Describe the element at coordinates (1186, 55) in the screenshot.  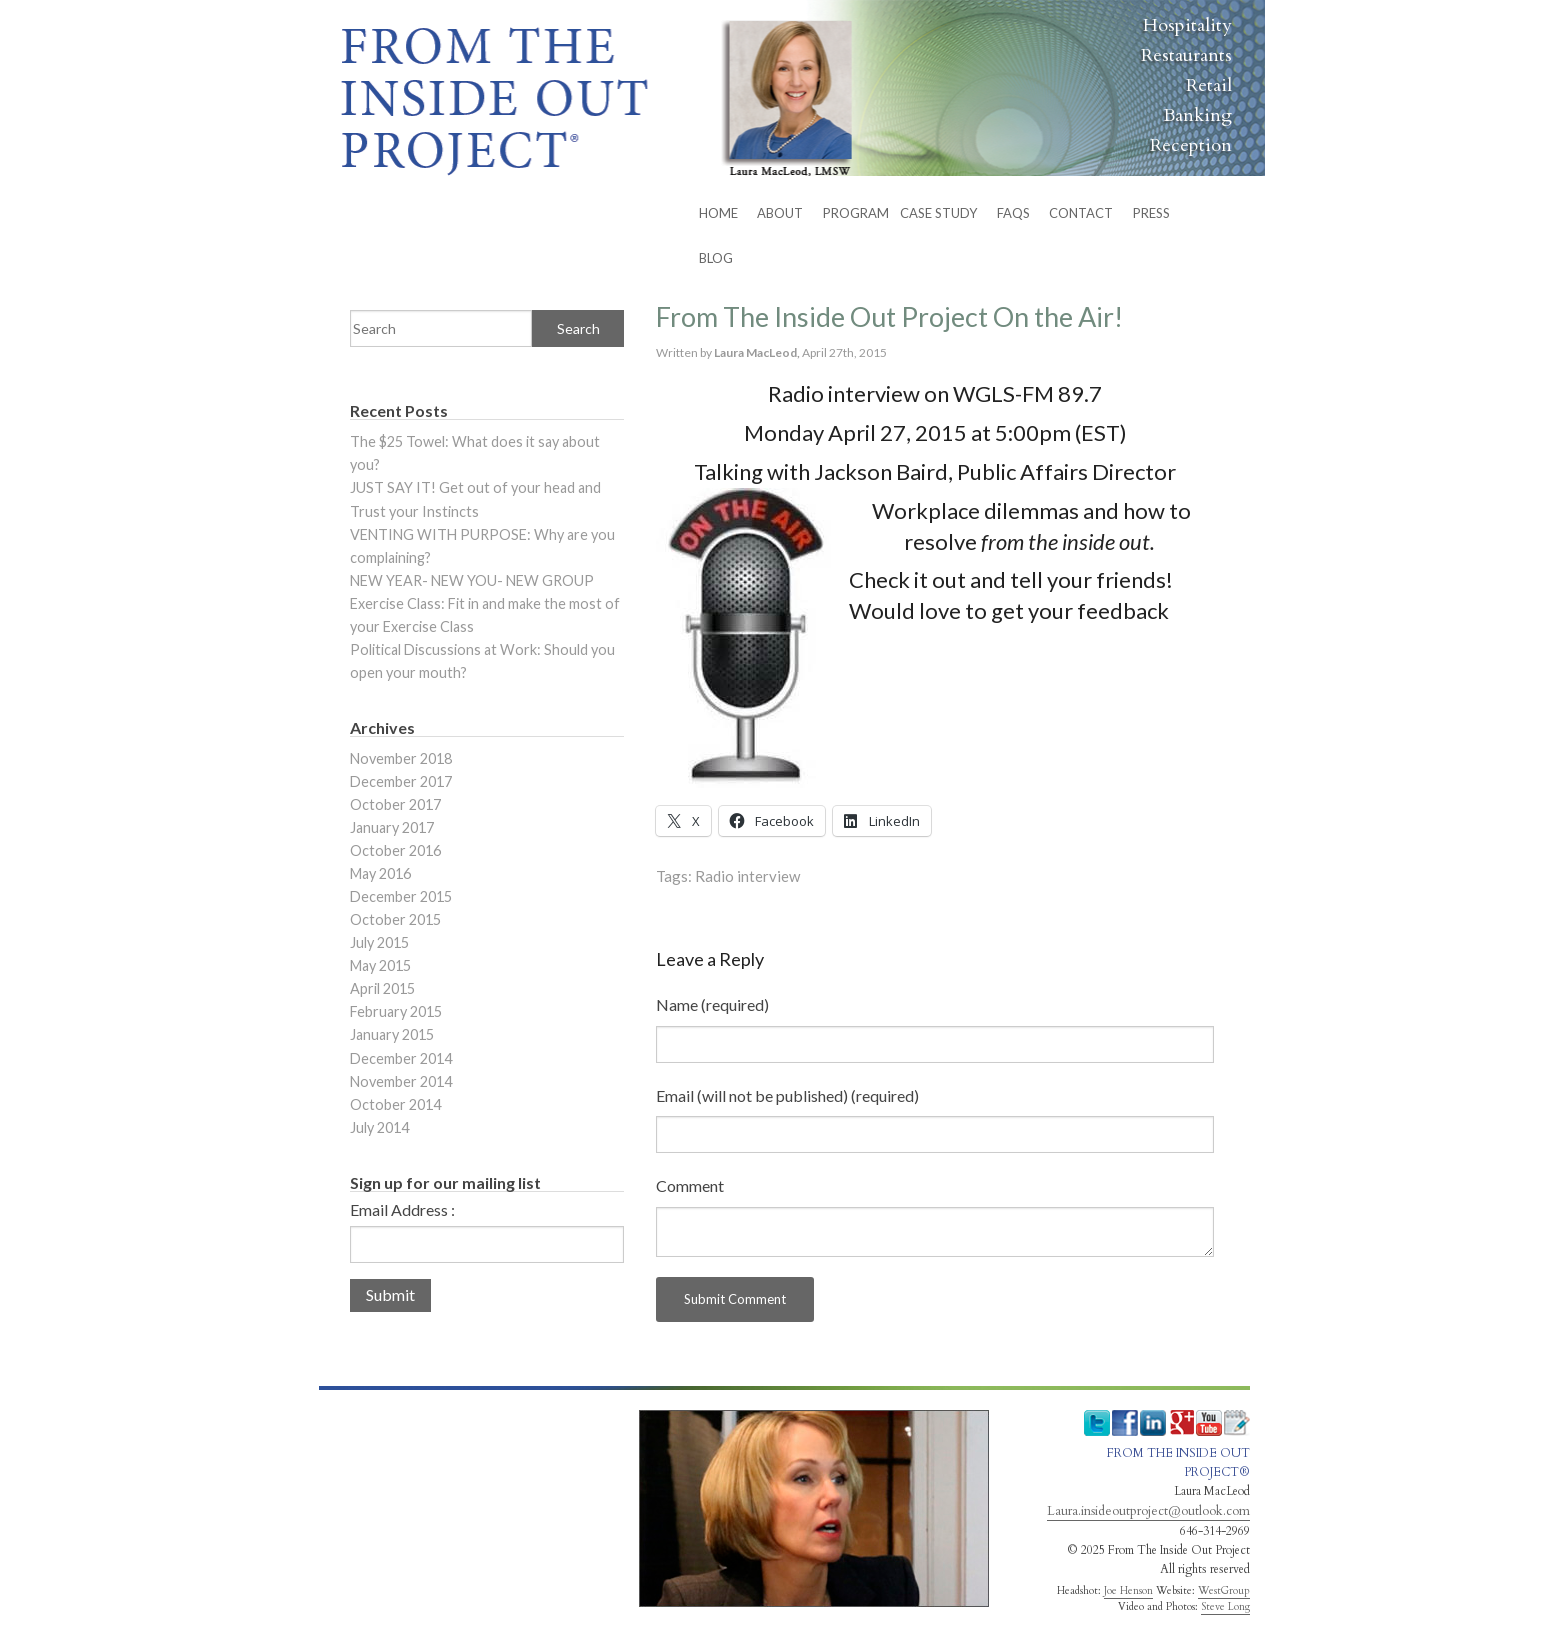
I see `Restaurants` at that location.